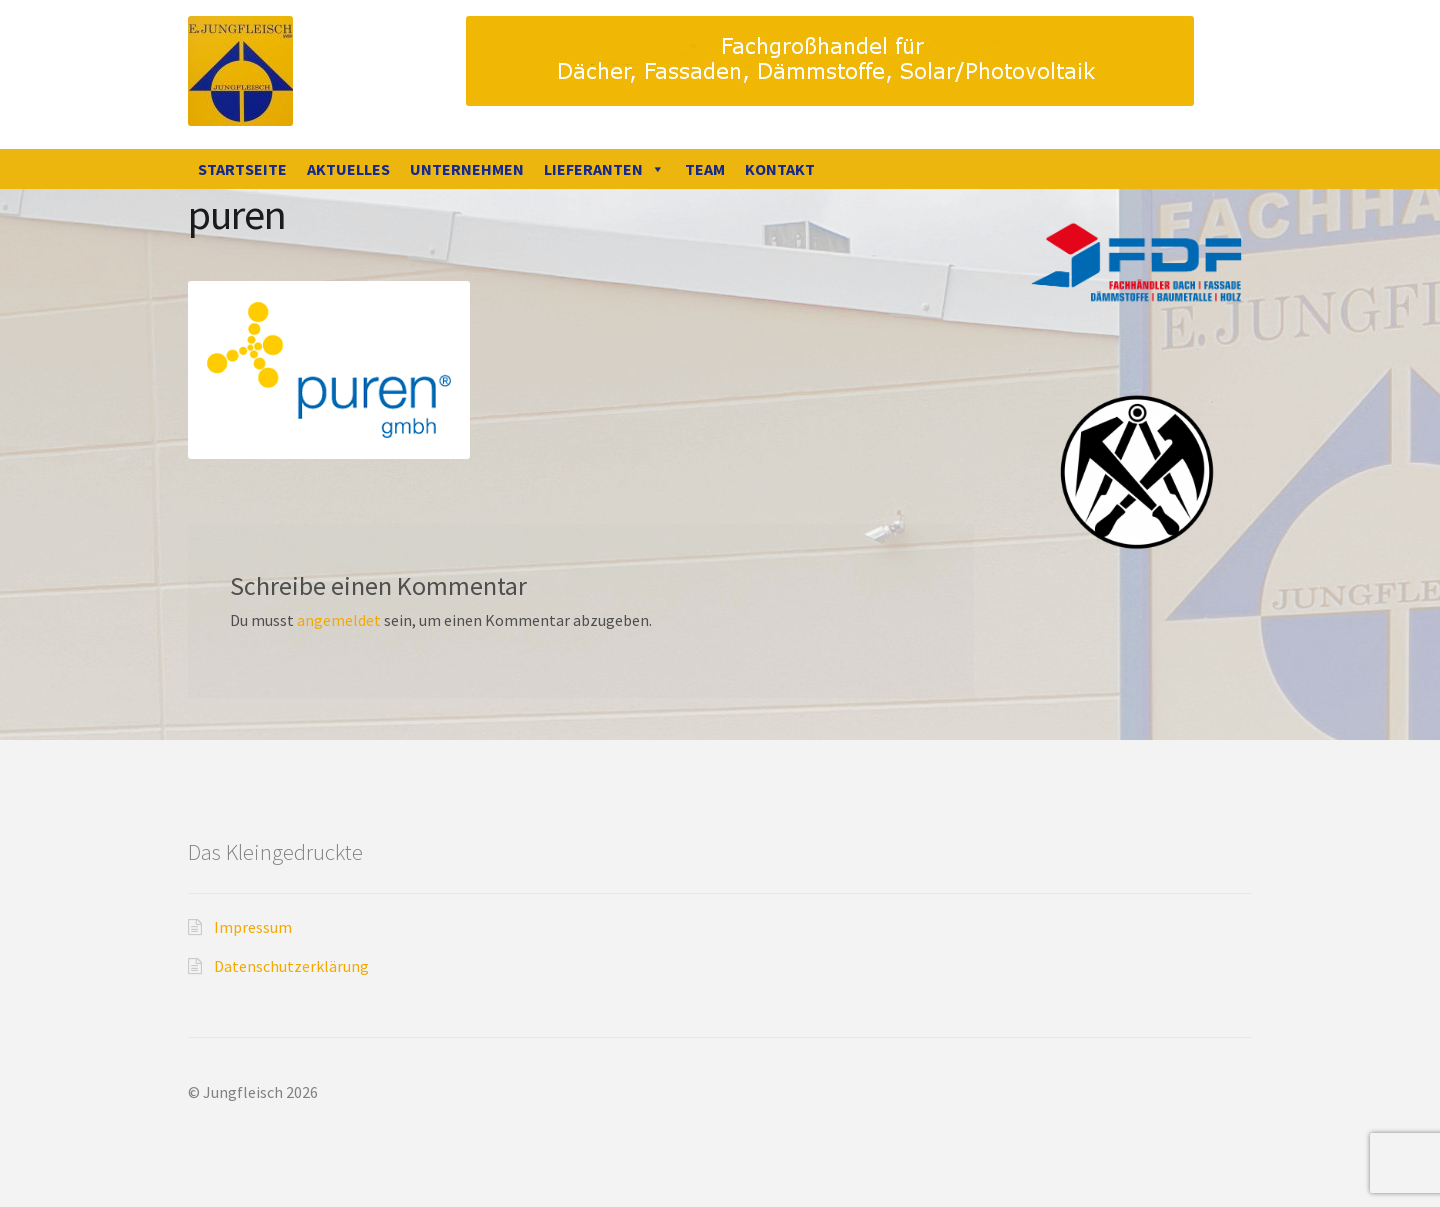  I want to click on Datenschutzerklärung, so click(291, 966).